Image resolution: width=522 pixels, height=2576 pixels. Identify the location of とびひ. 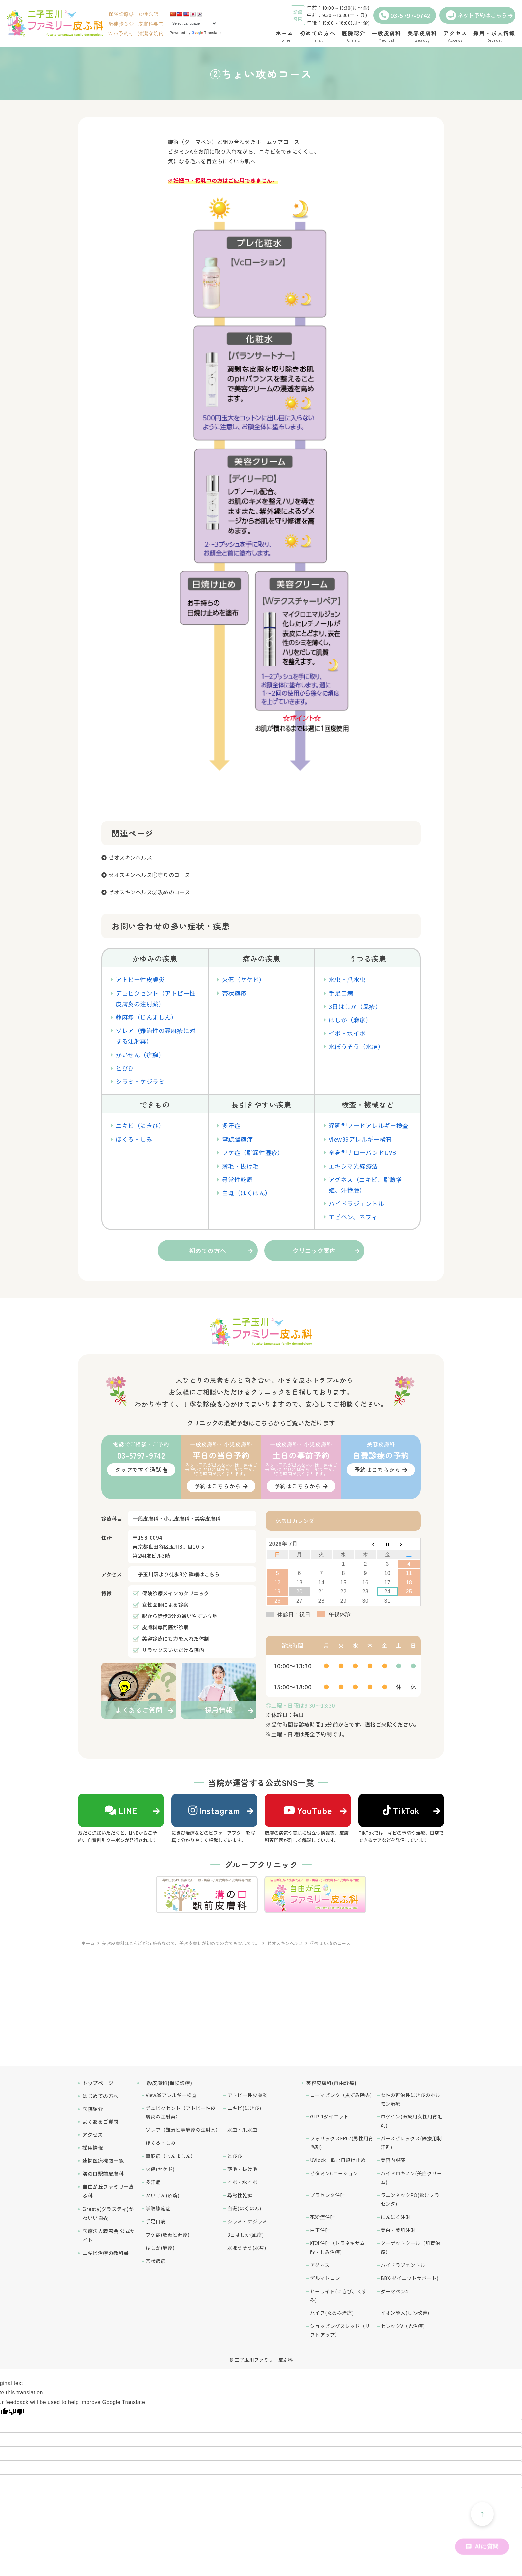
(125, 1068).